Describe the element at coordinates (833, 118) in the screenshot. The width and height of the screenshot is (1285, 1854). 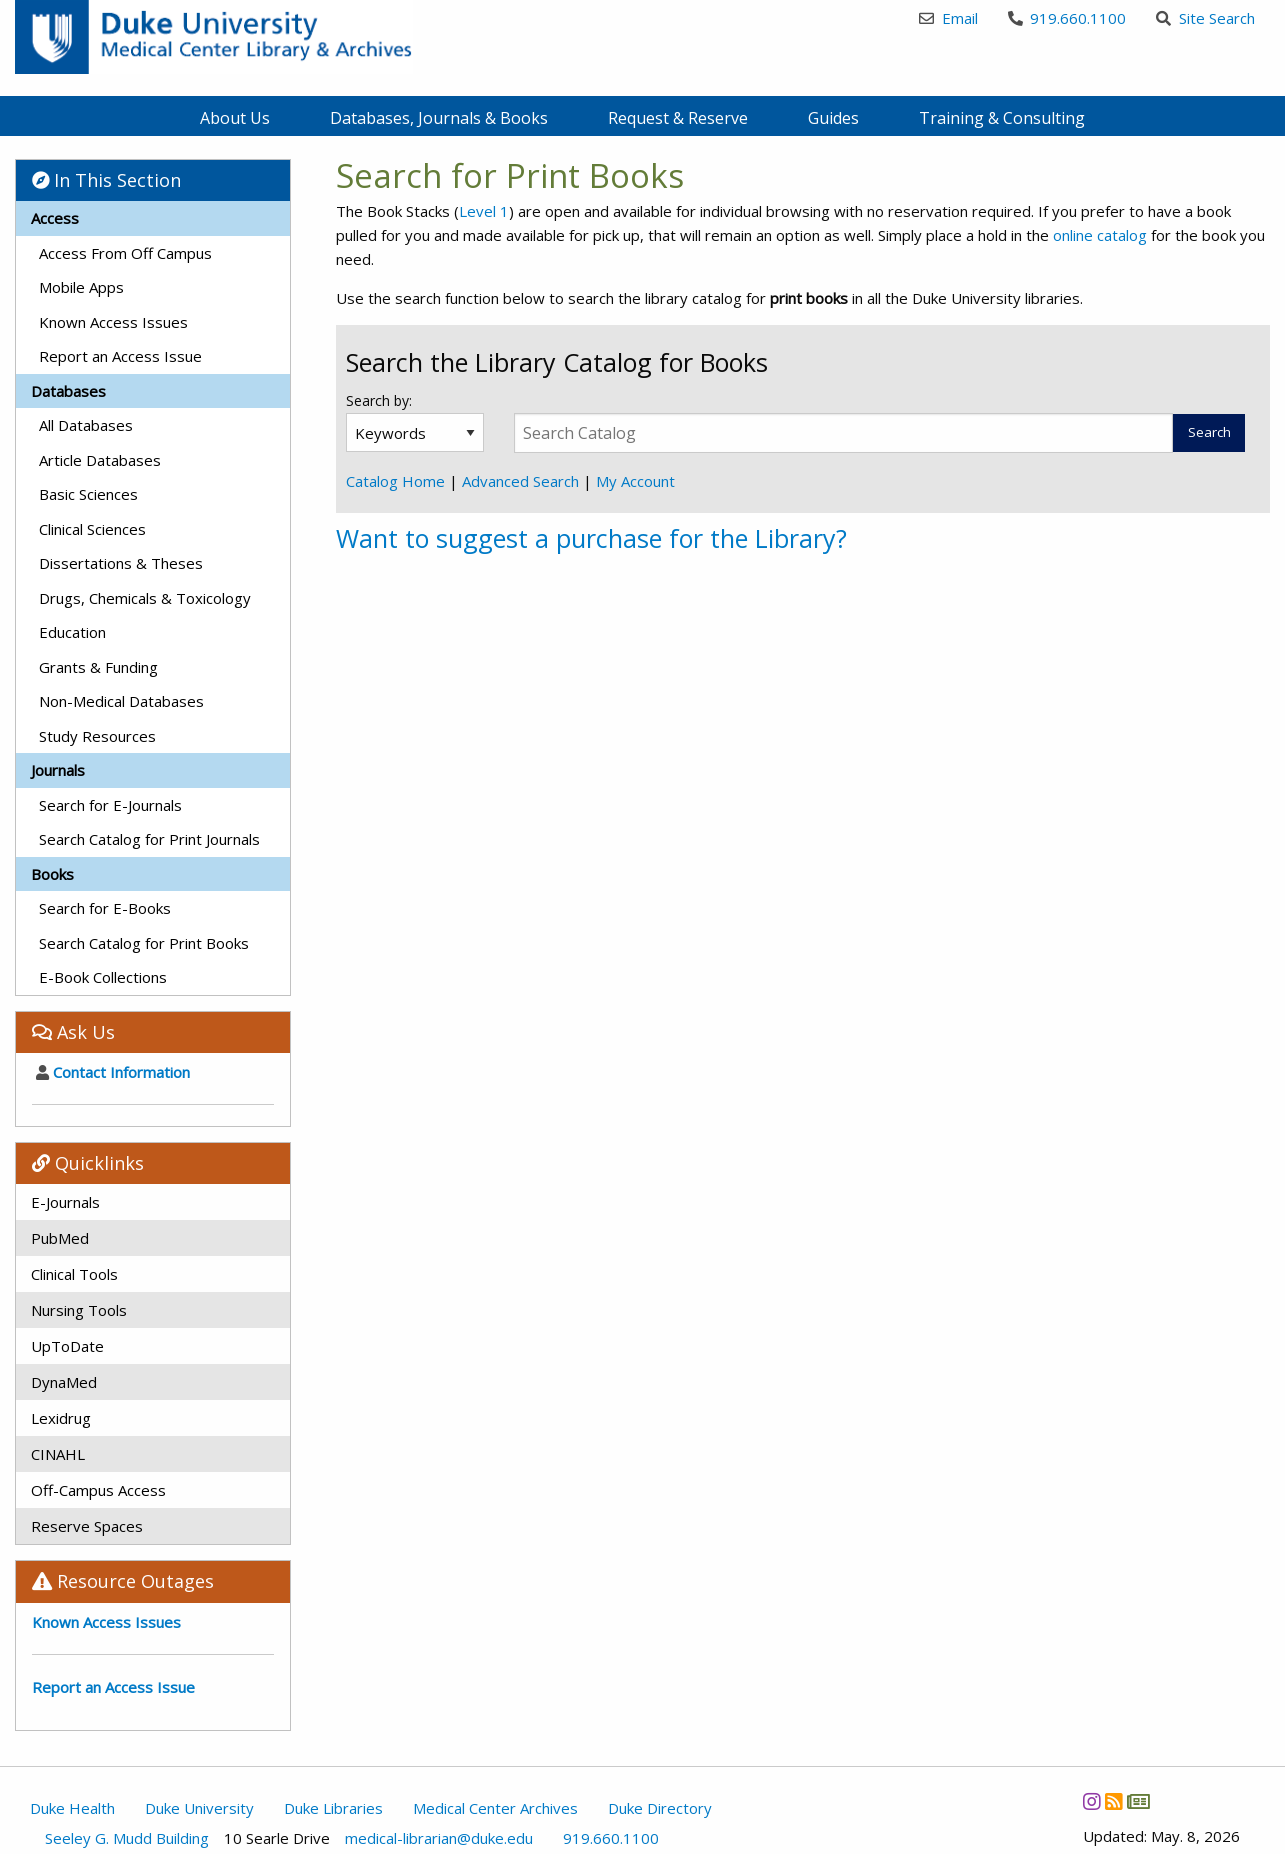
I see `Guides` at that location.